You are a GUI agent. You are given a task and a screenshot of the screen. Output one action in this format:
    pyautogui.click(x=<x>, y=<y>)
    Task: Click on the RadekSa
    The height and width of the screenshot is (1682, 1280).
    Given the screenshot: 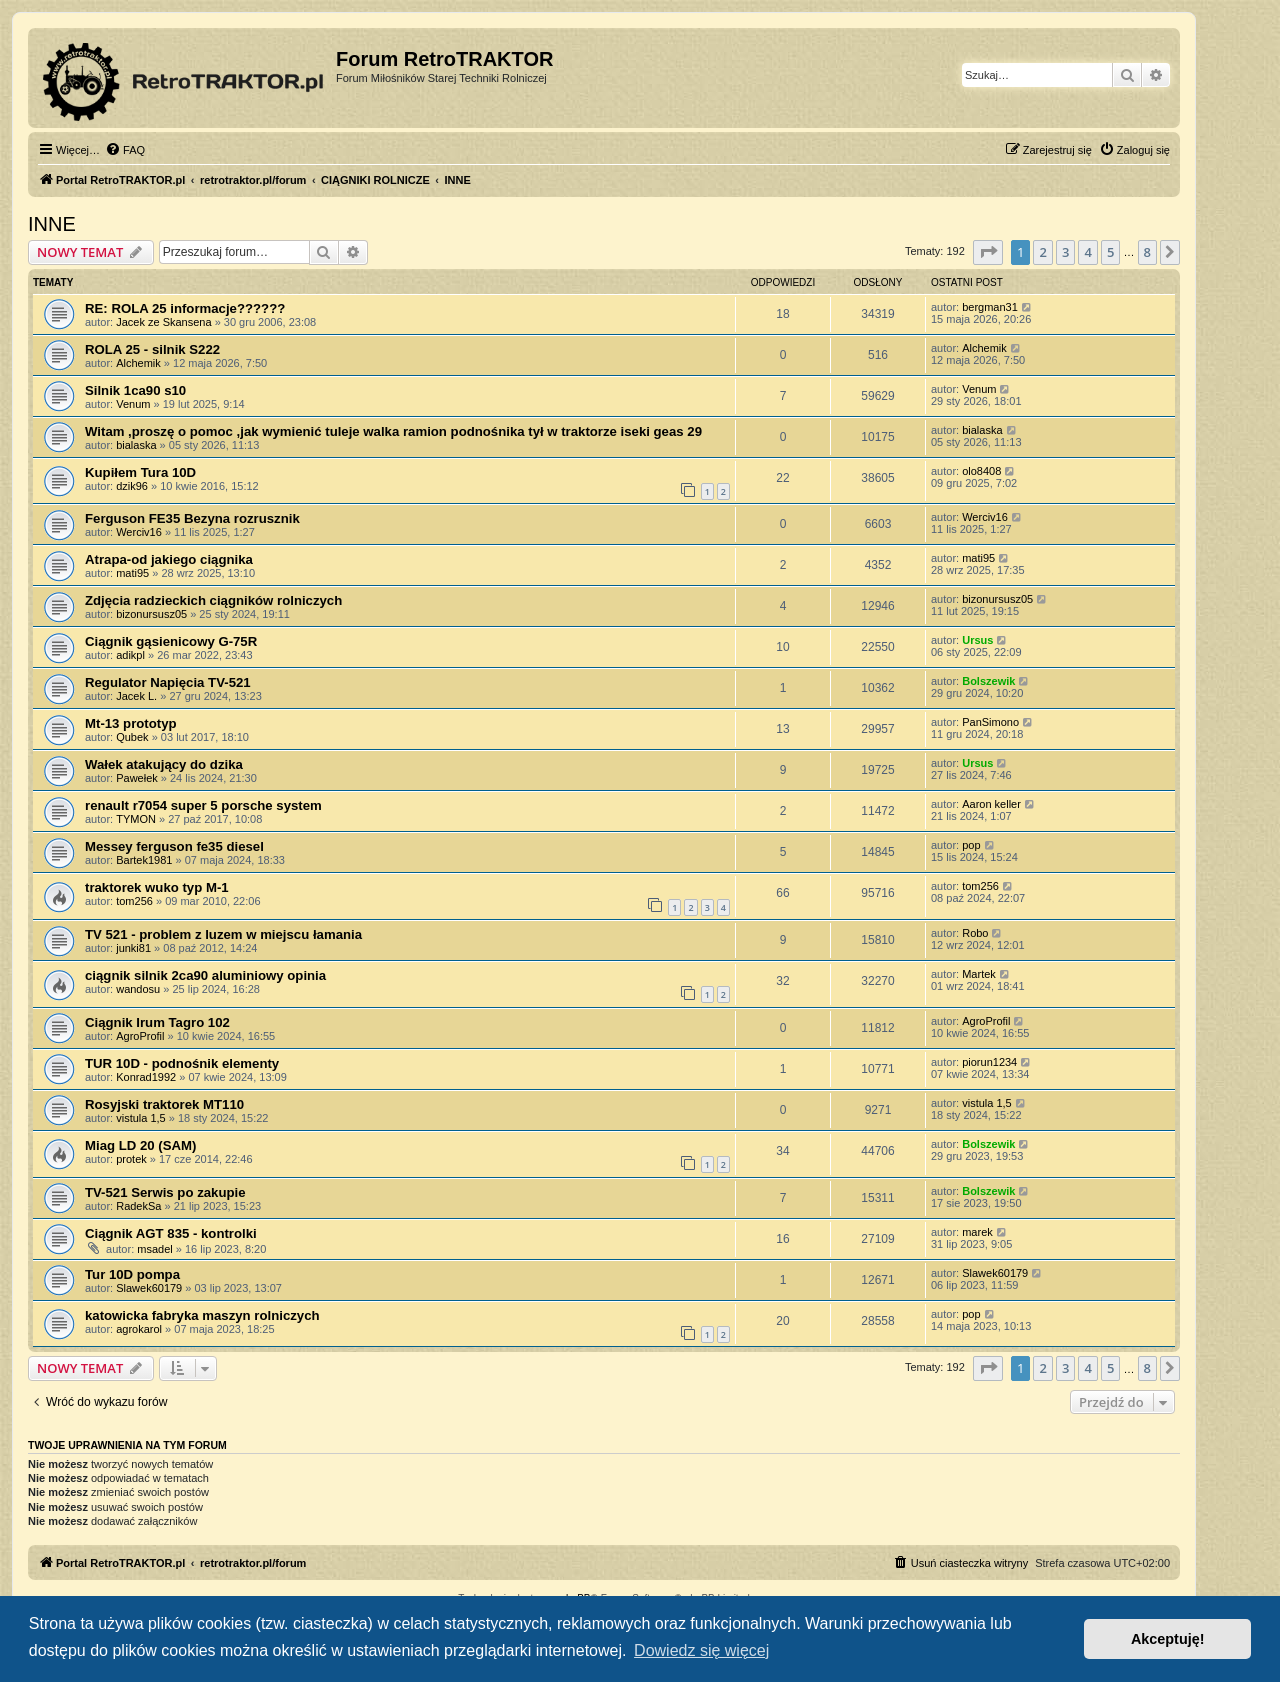 What is the action you would take?
    pyautogui.click(x=138, y=1206)
    